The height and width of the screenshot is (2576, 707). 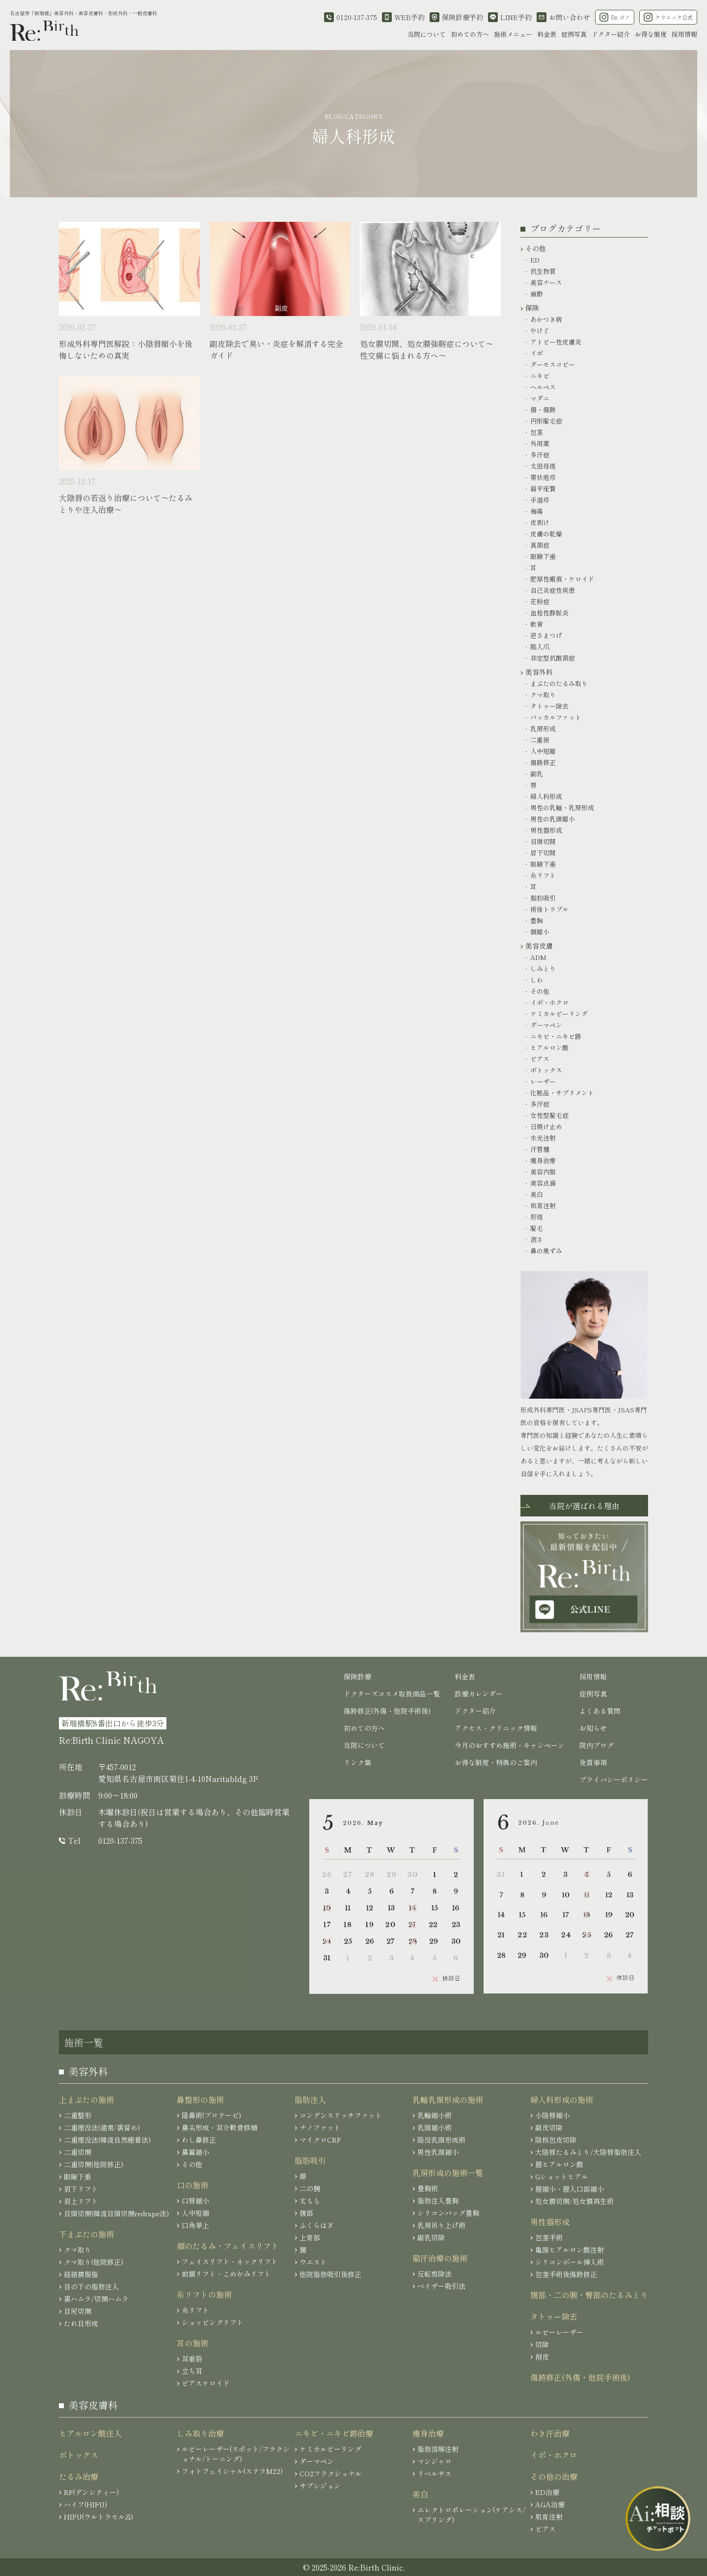 What do you see at coordinates (357, 1762) in the screenshot?
I see `リンク集` at bounding box center [357, 1762].